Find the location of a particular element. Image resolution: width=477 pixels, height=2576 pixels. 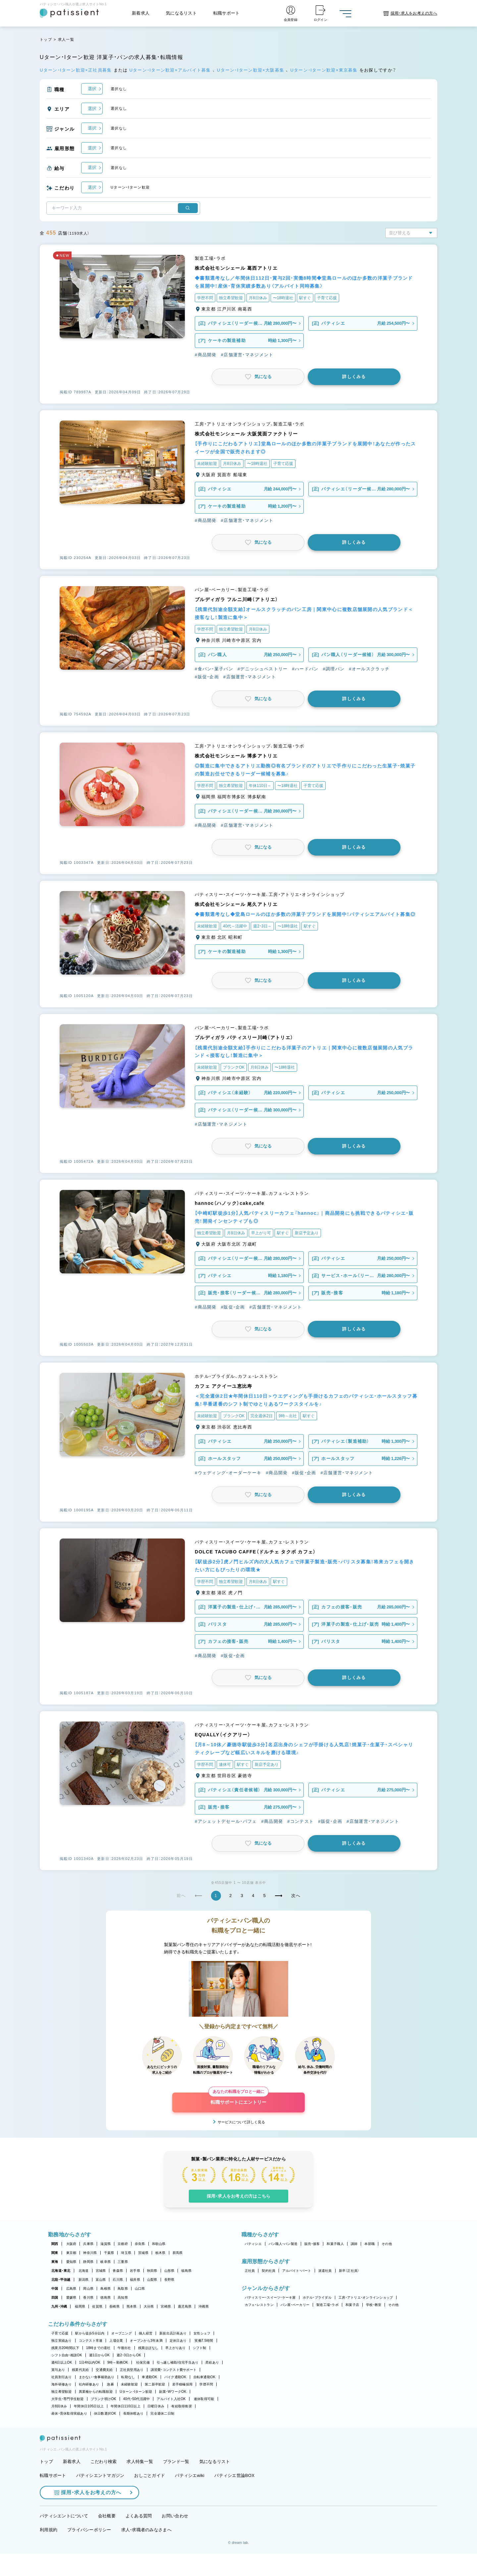

オープンから3年未満 is located at coordinates (146, 2340).